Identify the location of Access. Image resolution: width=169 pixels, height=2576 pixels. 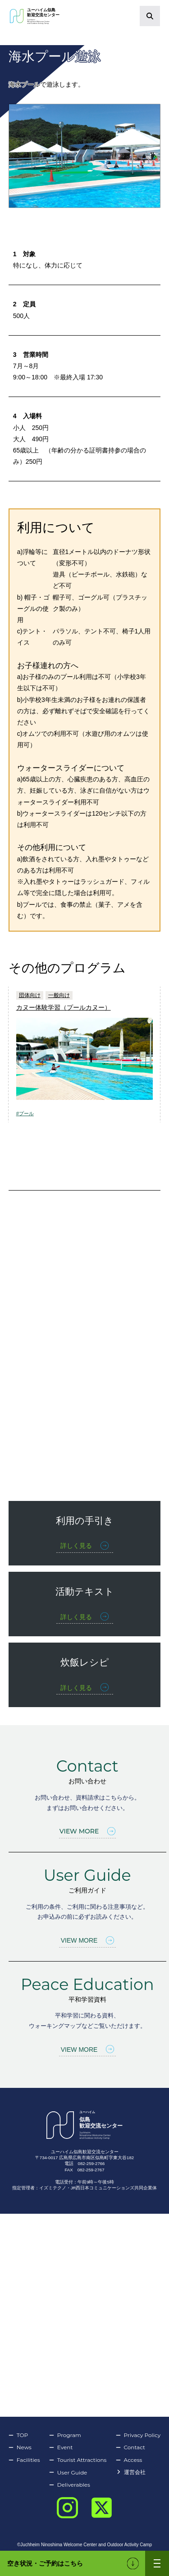
(129, 2460).